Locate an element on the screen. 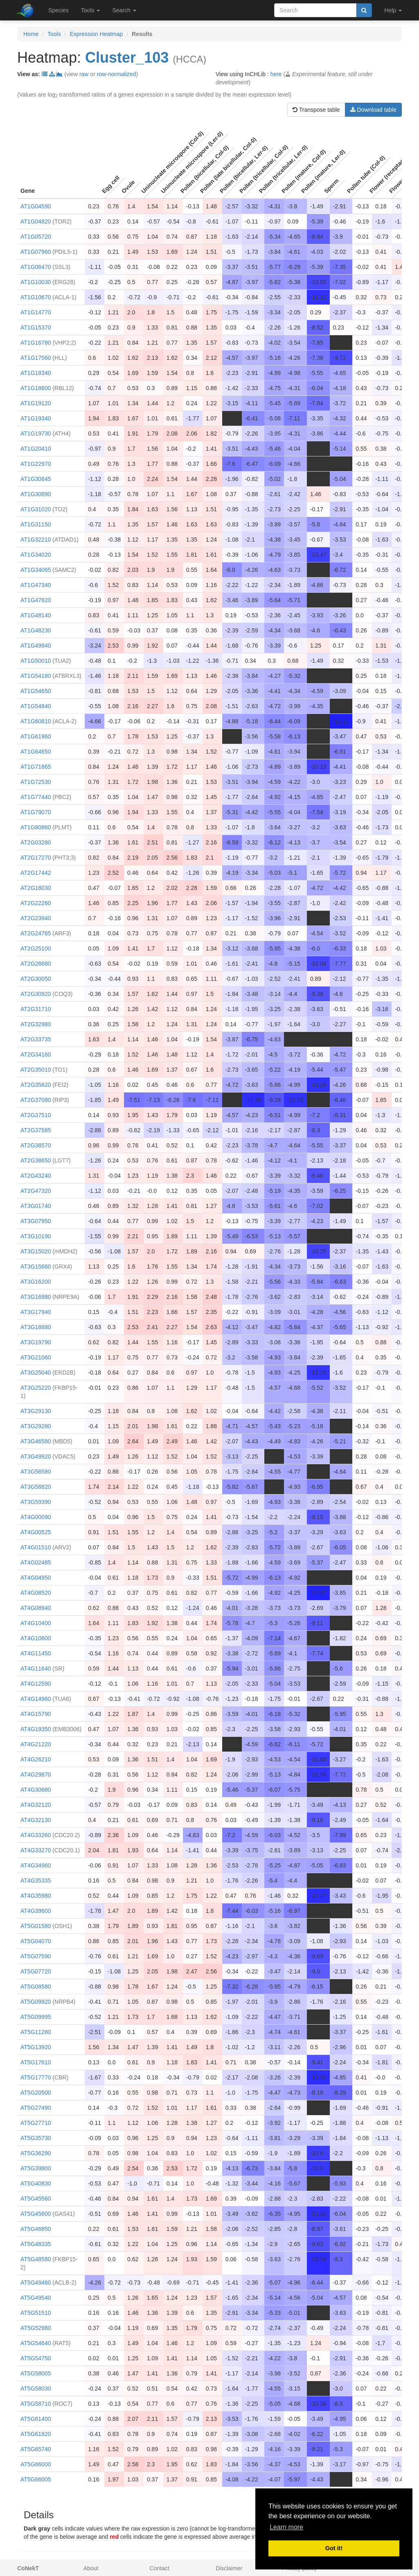 Image resolution: width=419 pixels, height=2576 pixels. AT4G33260 is located at coordinates (35, 1835).